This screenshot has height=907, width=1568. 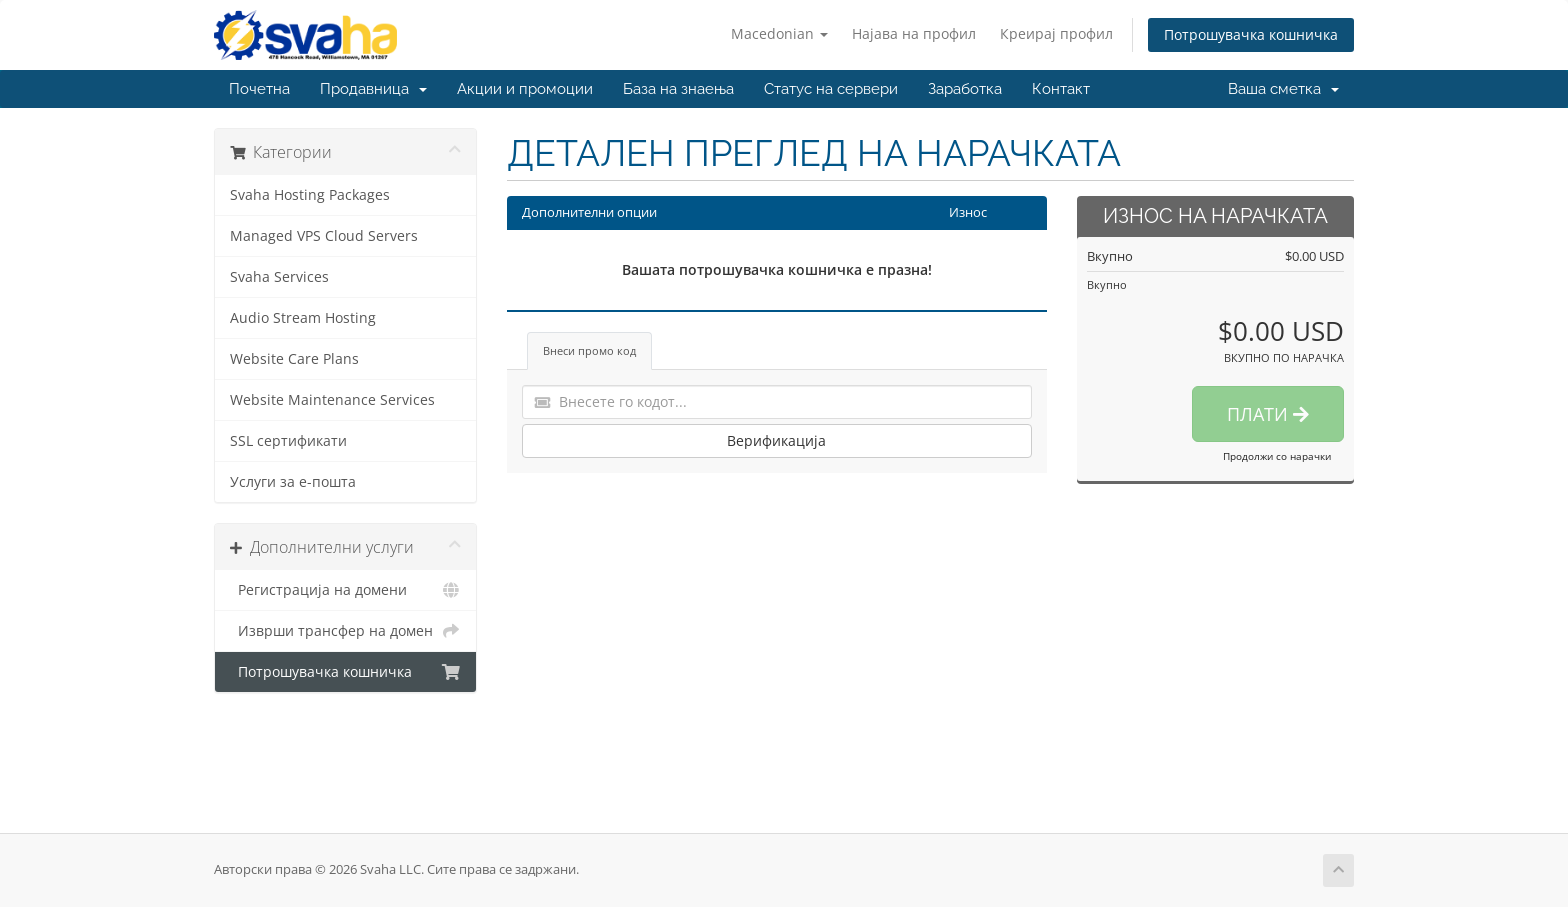 What do you see at coordinates (1061, 89) in the screenshot?
I see `Контакт` at bounding box center [1061, 89].